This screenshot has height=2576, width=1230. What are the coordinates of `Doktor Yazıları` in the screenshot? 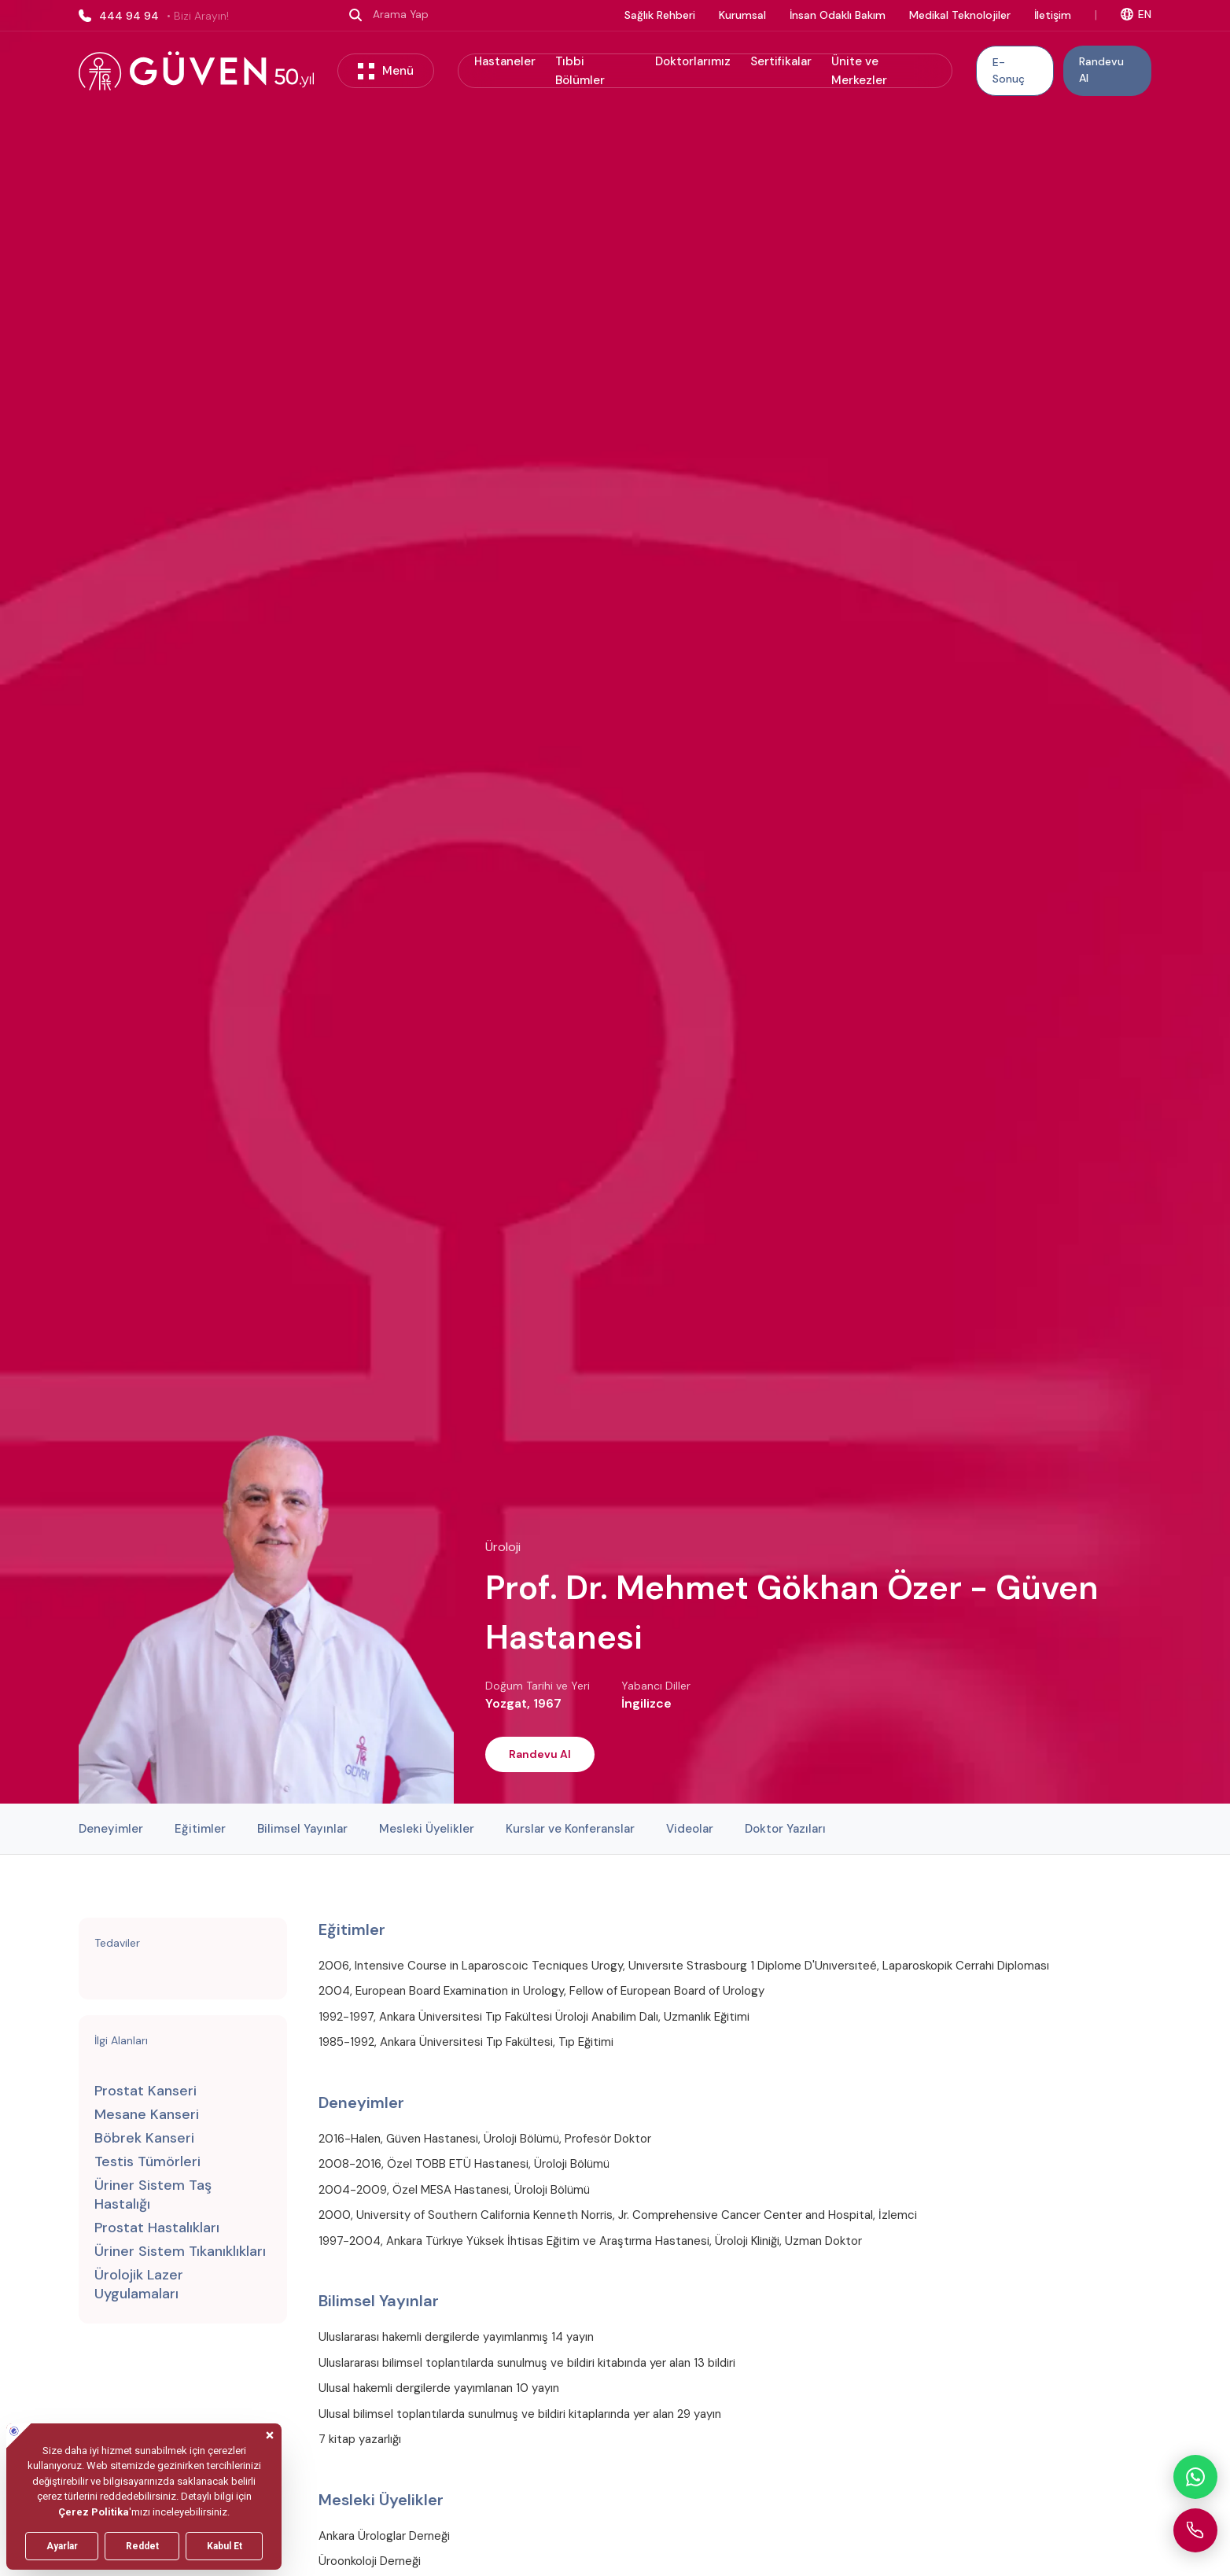 It's located at (785, 1829).